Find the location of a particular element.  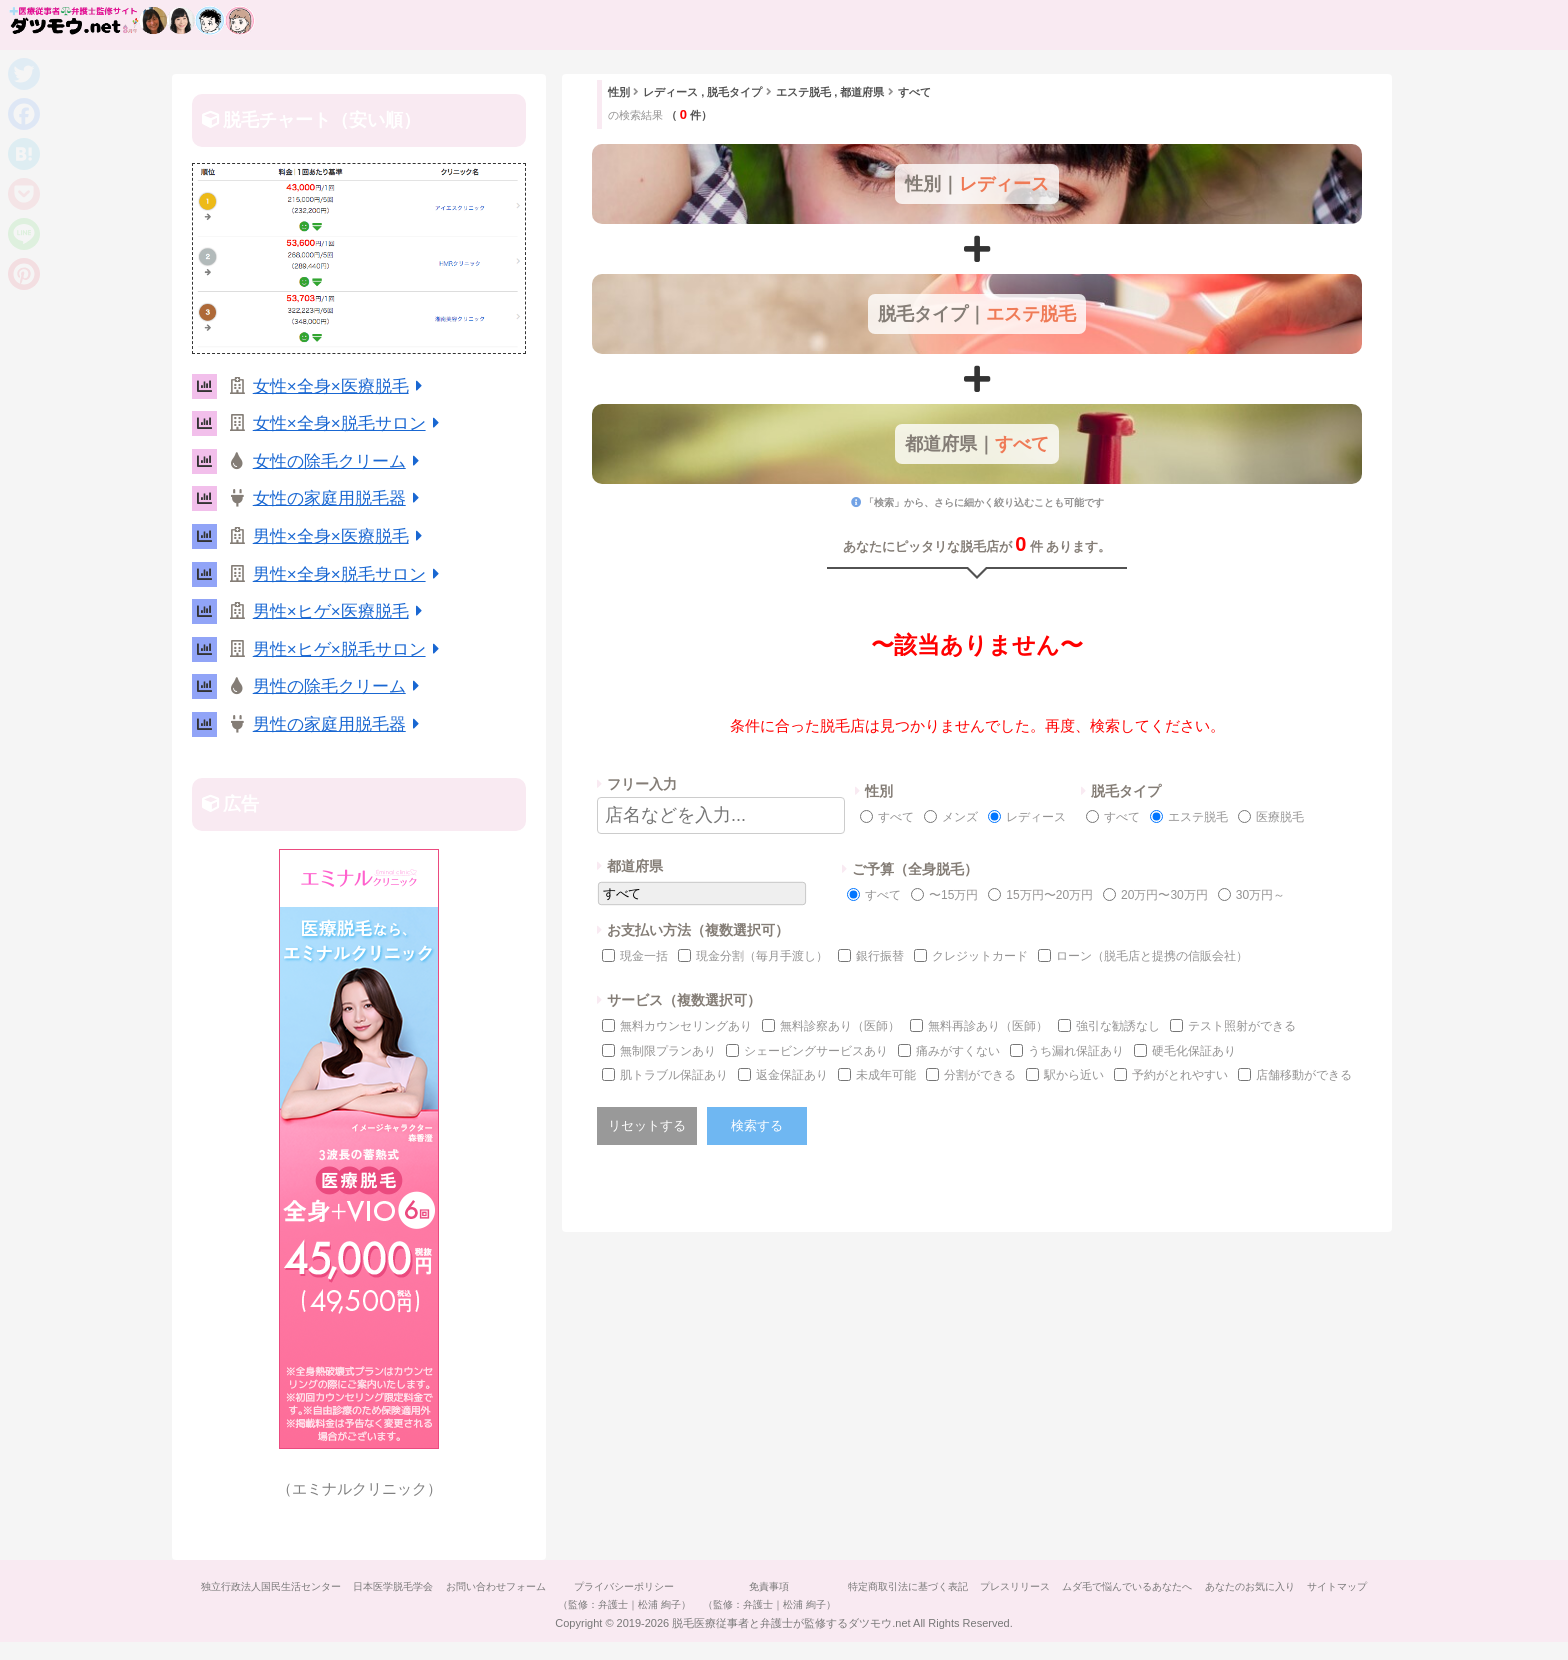

店舗移動ができる is located at coordinates (1304, 1075).